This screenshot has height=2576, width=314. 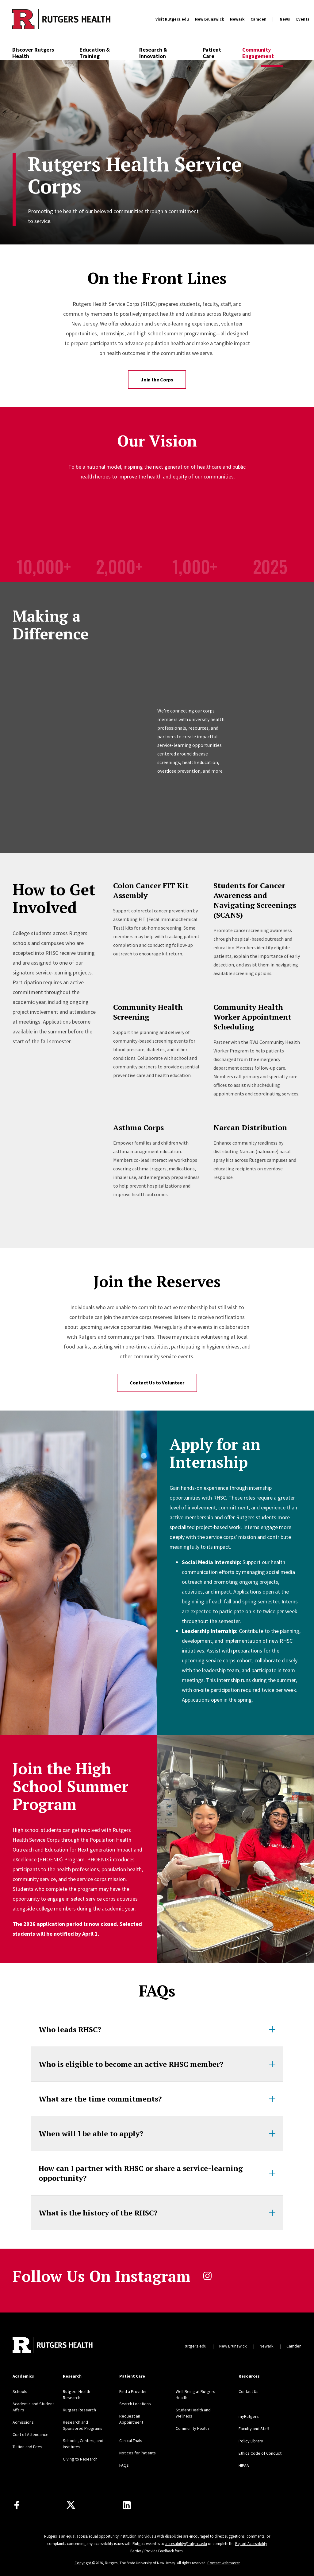 What do you see at coordinates (61, 19) in the screenshot?
I see `[Back to the website homepage]` at bounding box center [61, 19].